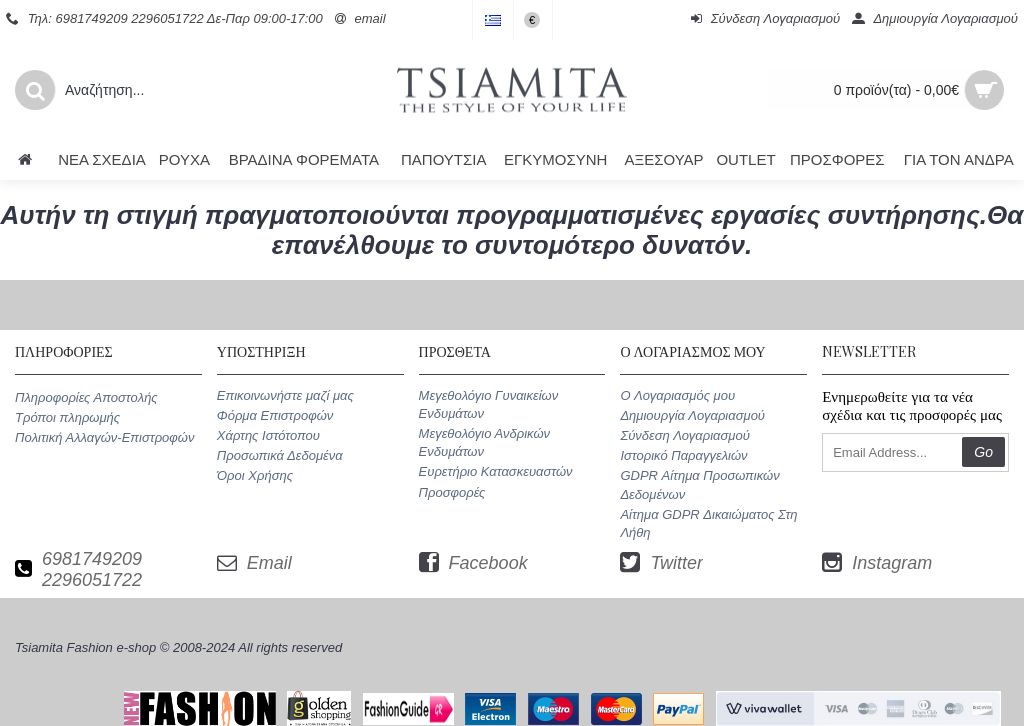  I want to click on Επικοινωνήστε μαζί μας, so click(285, 395).